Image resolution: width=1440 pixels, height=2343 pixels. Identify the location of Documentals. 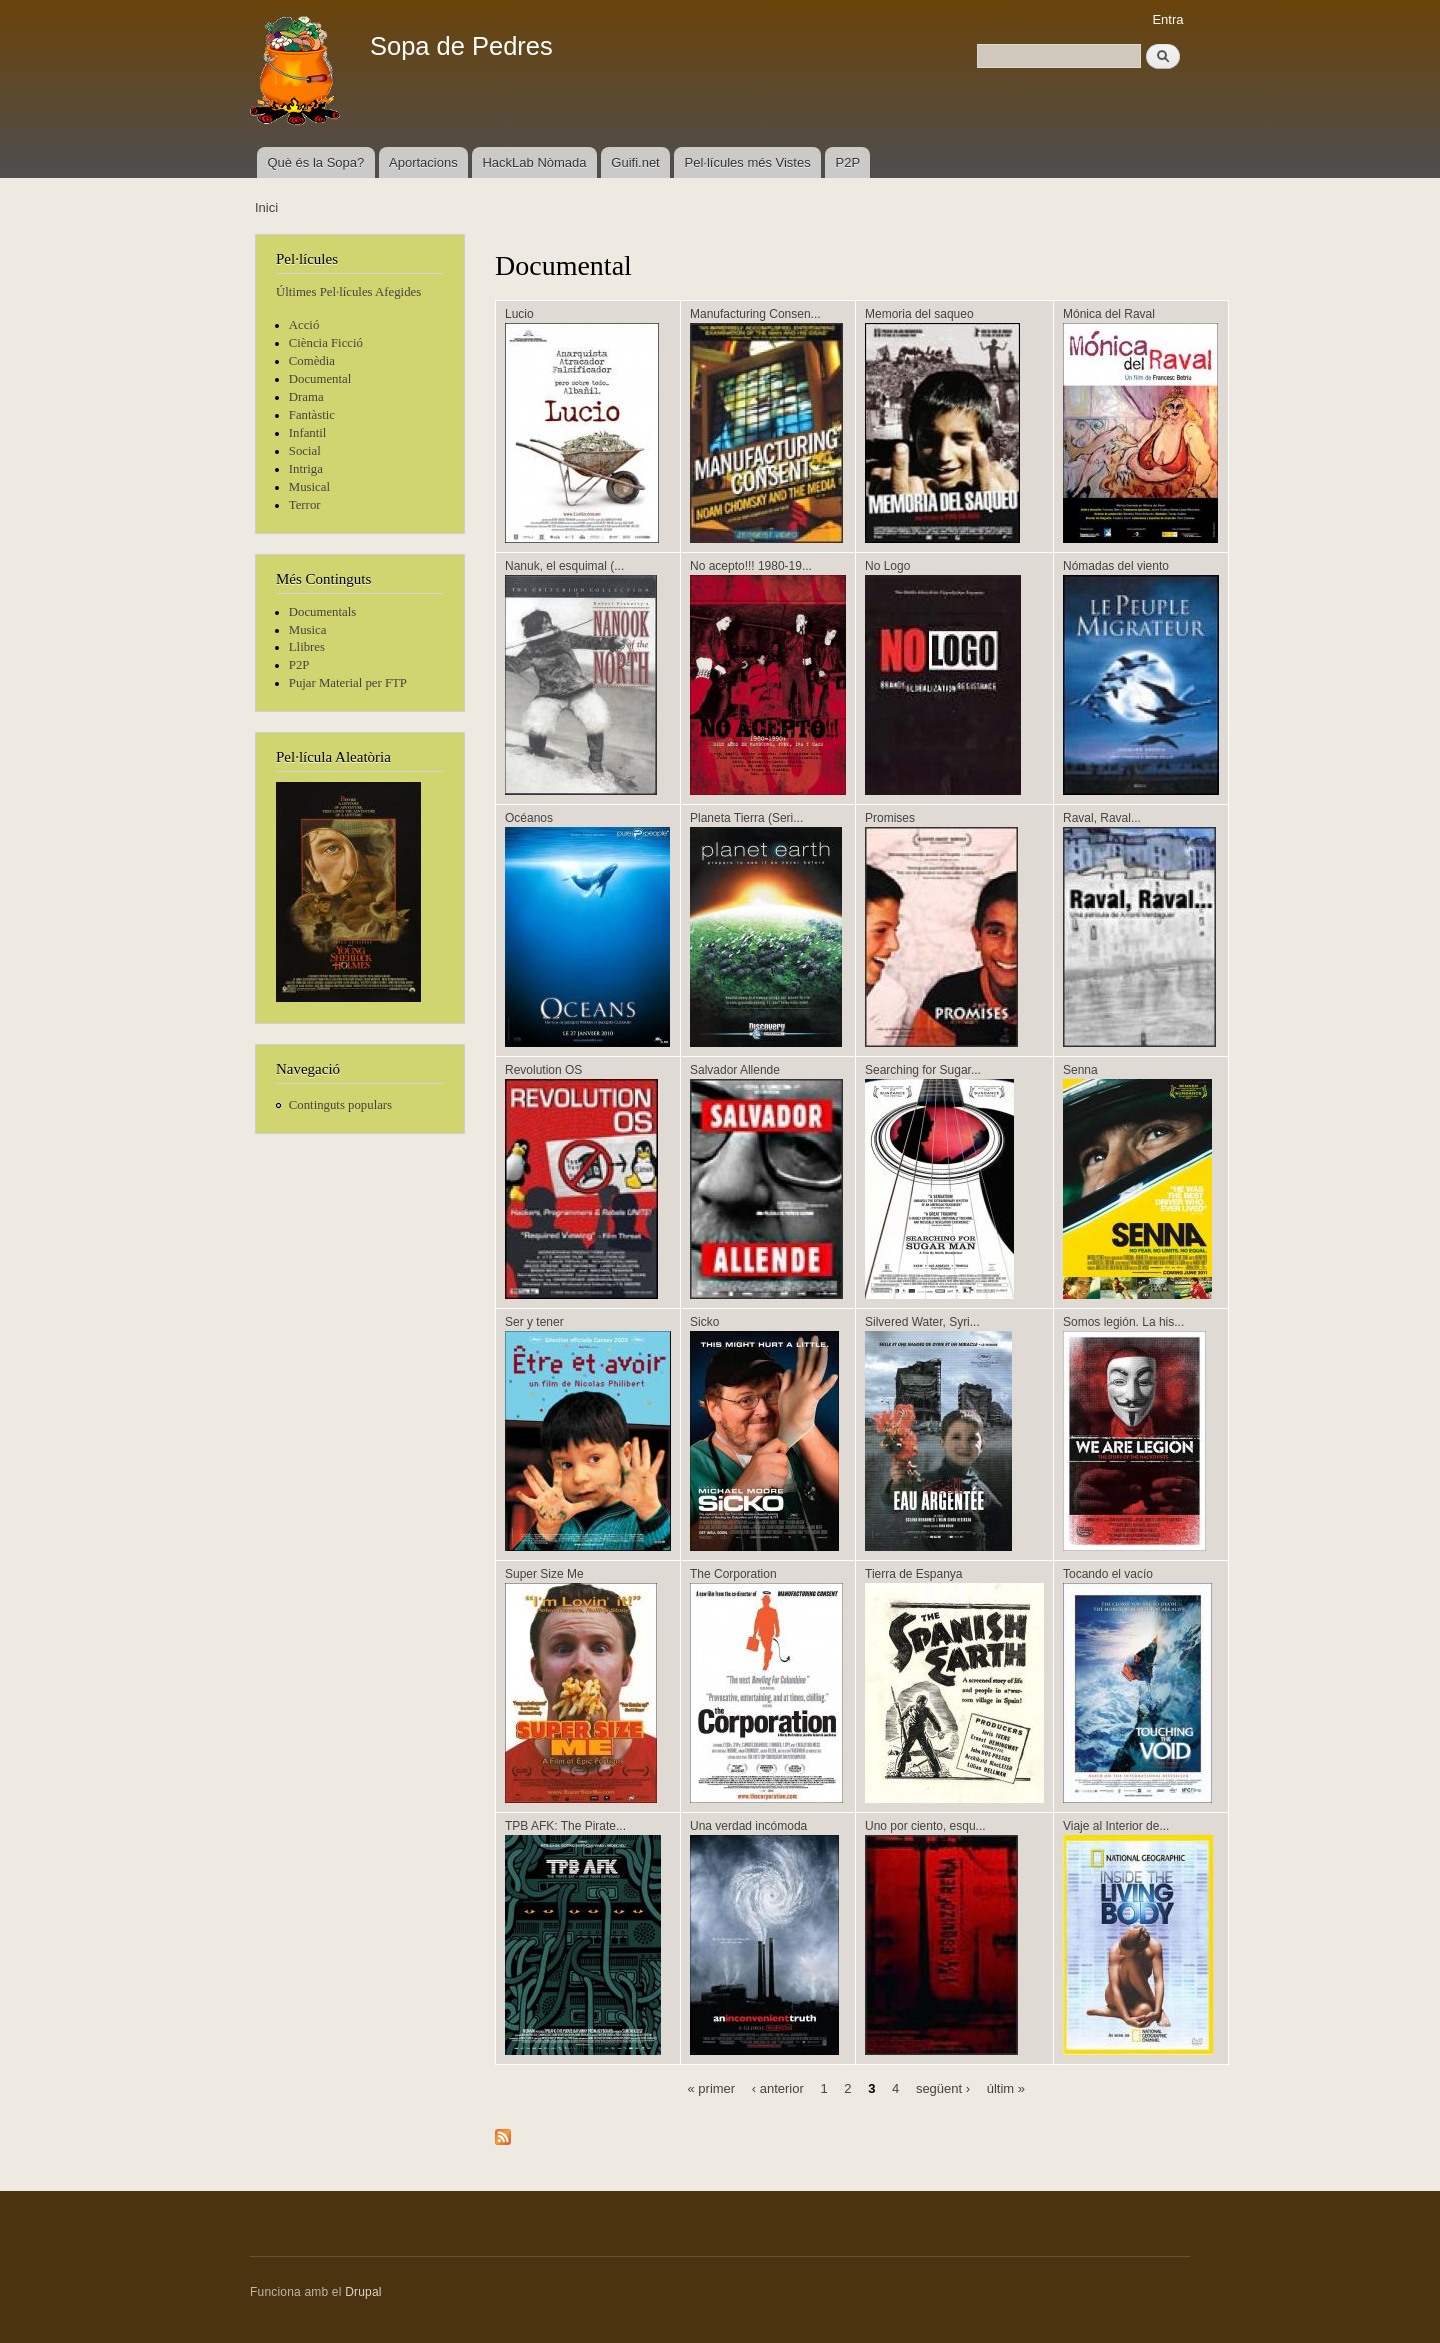
(322, 612).